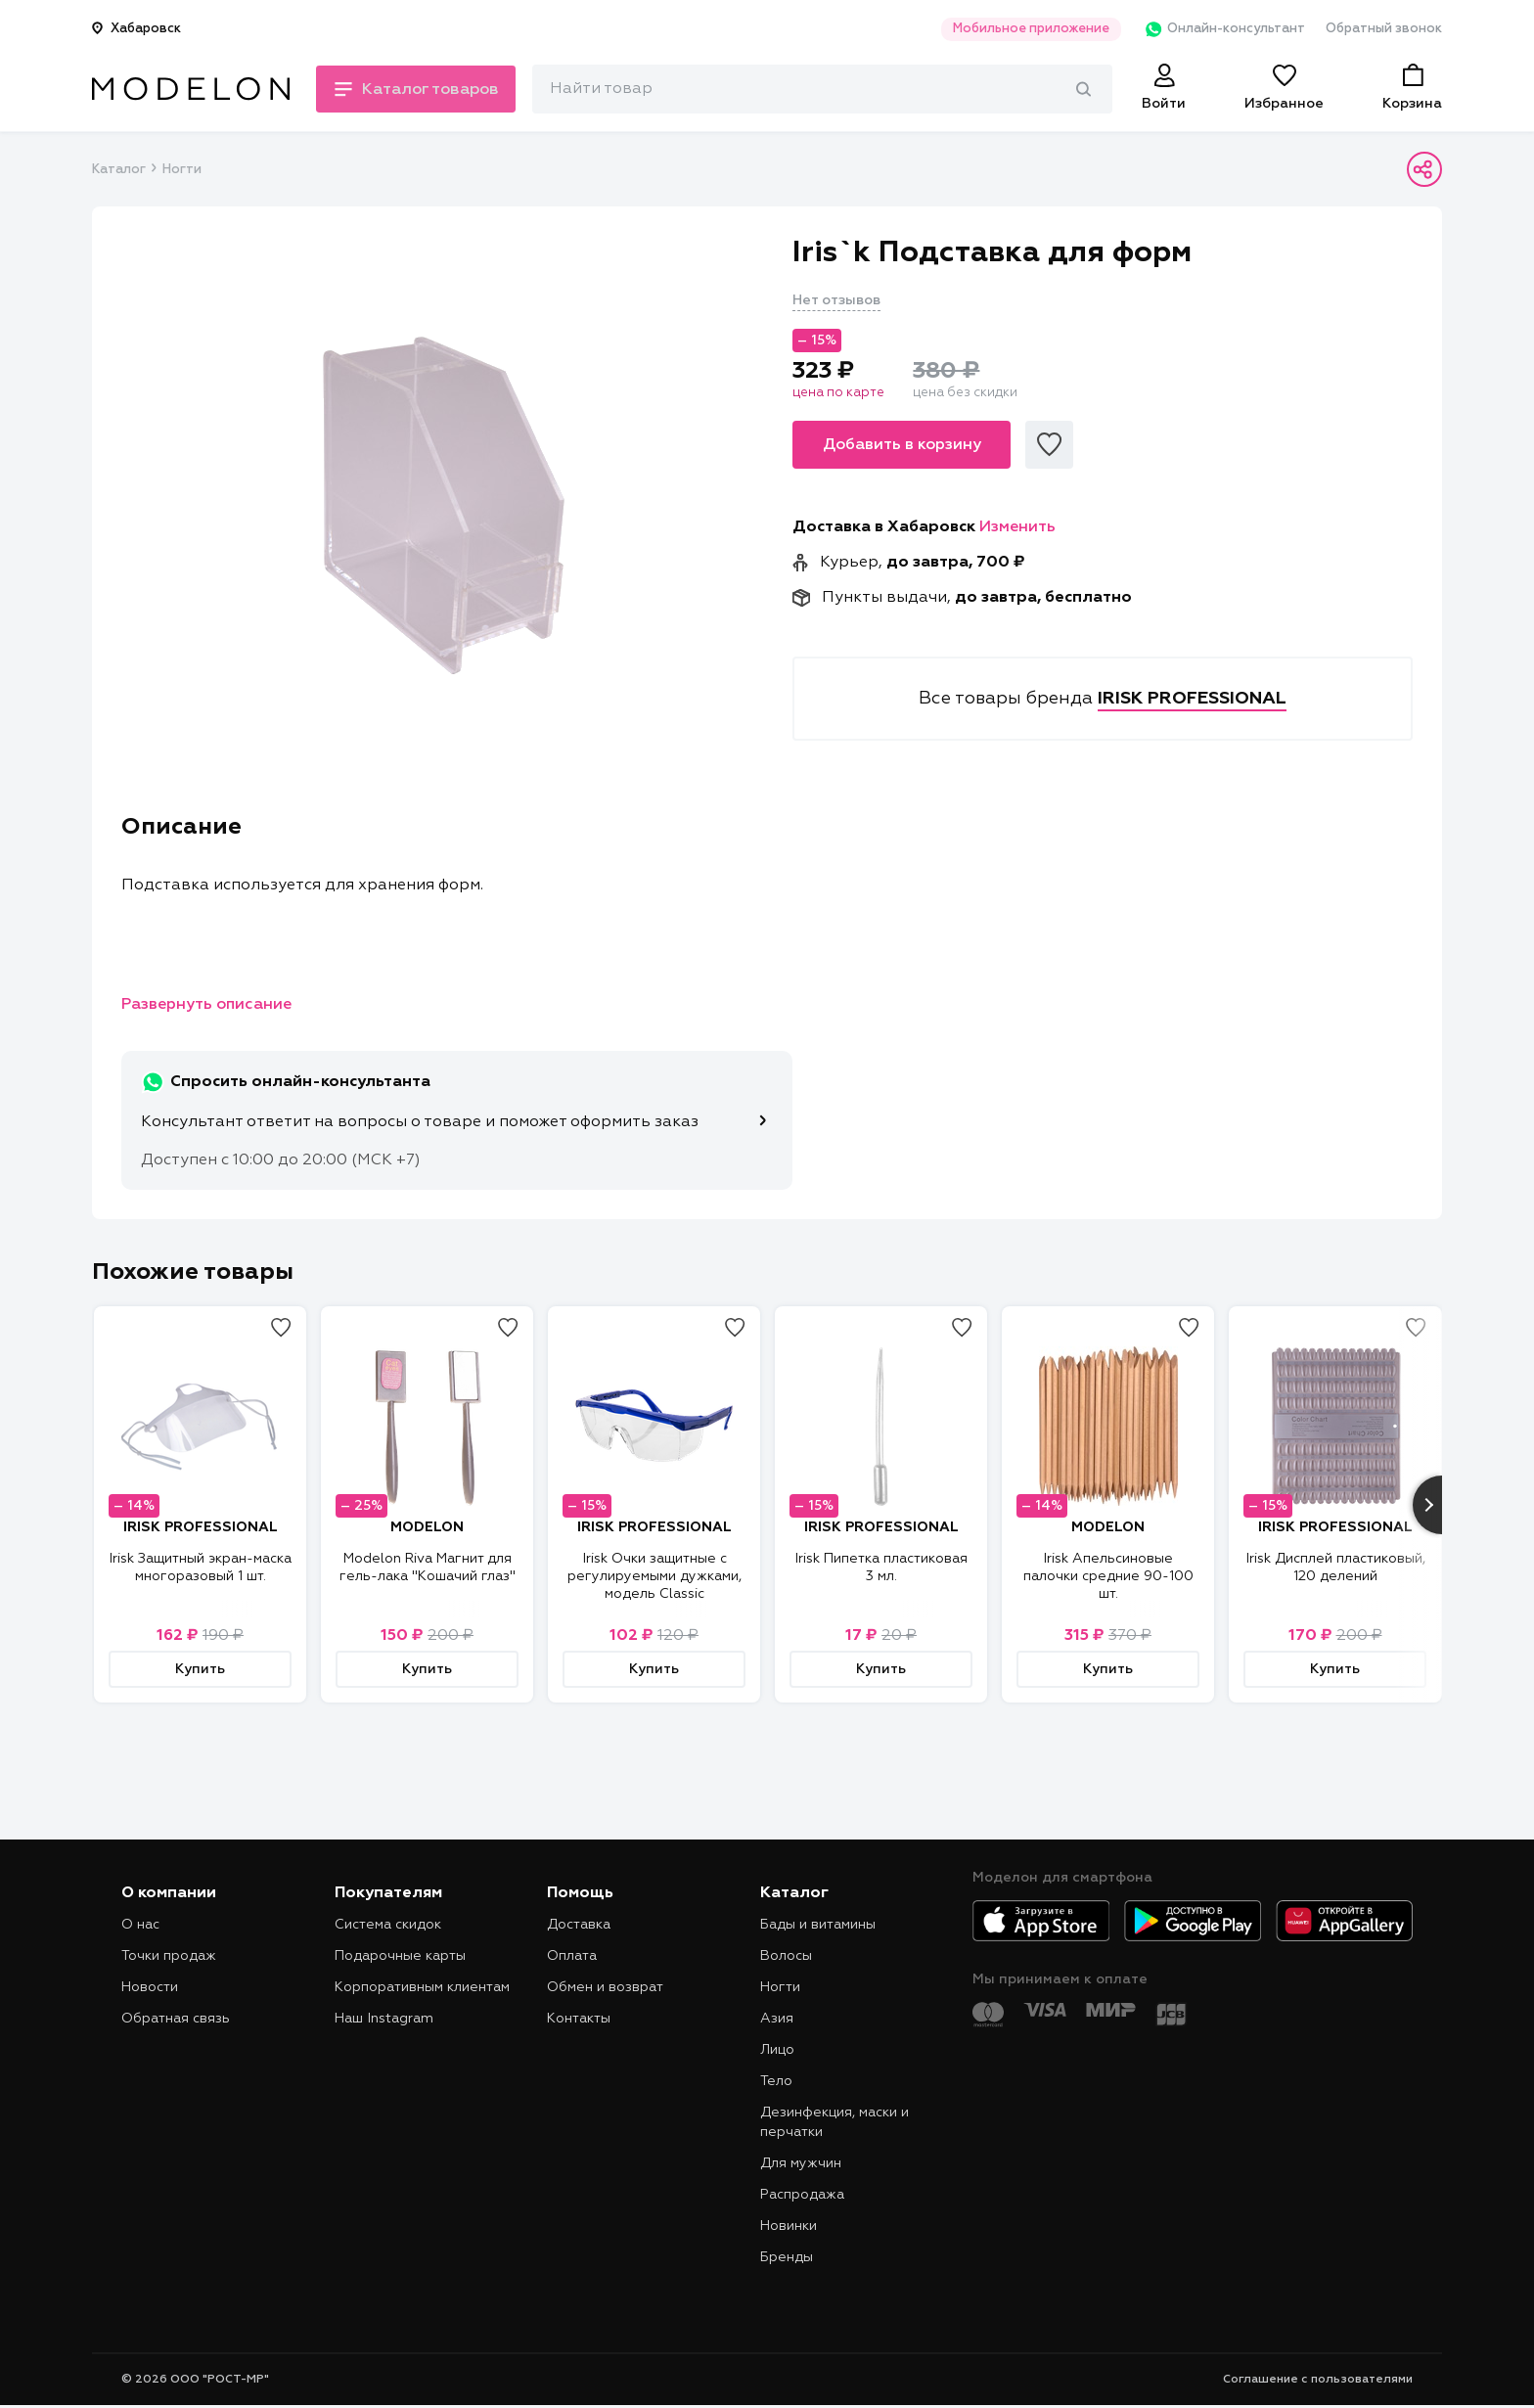  What do you see at coordinates (427, 1527) in the screenshot?
I see `MODELON` at bounding box center [427, 1527].